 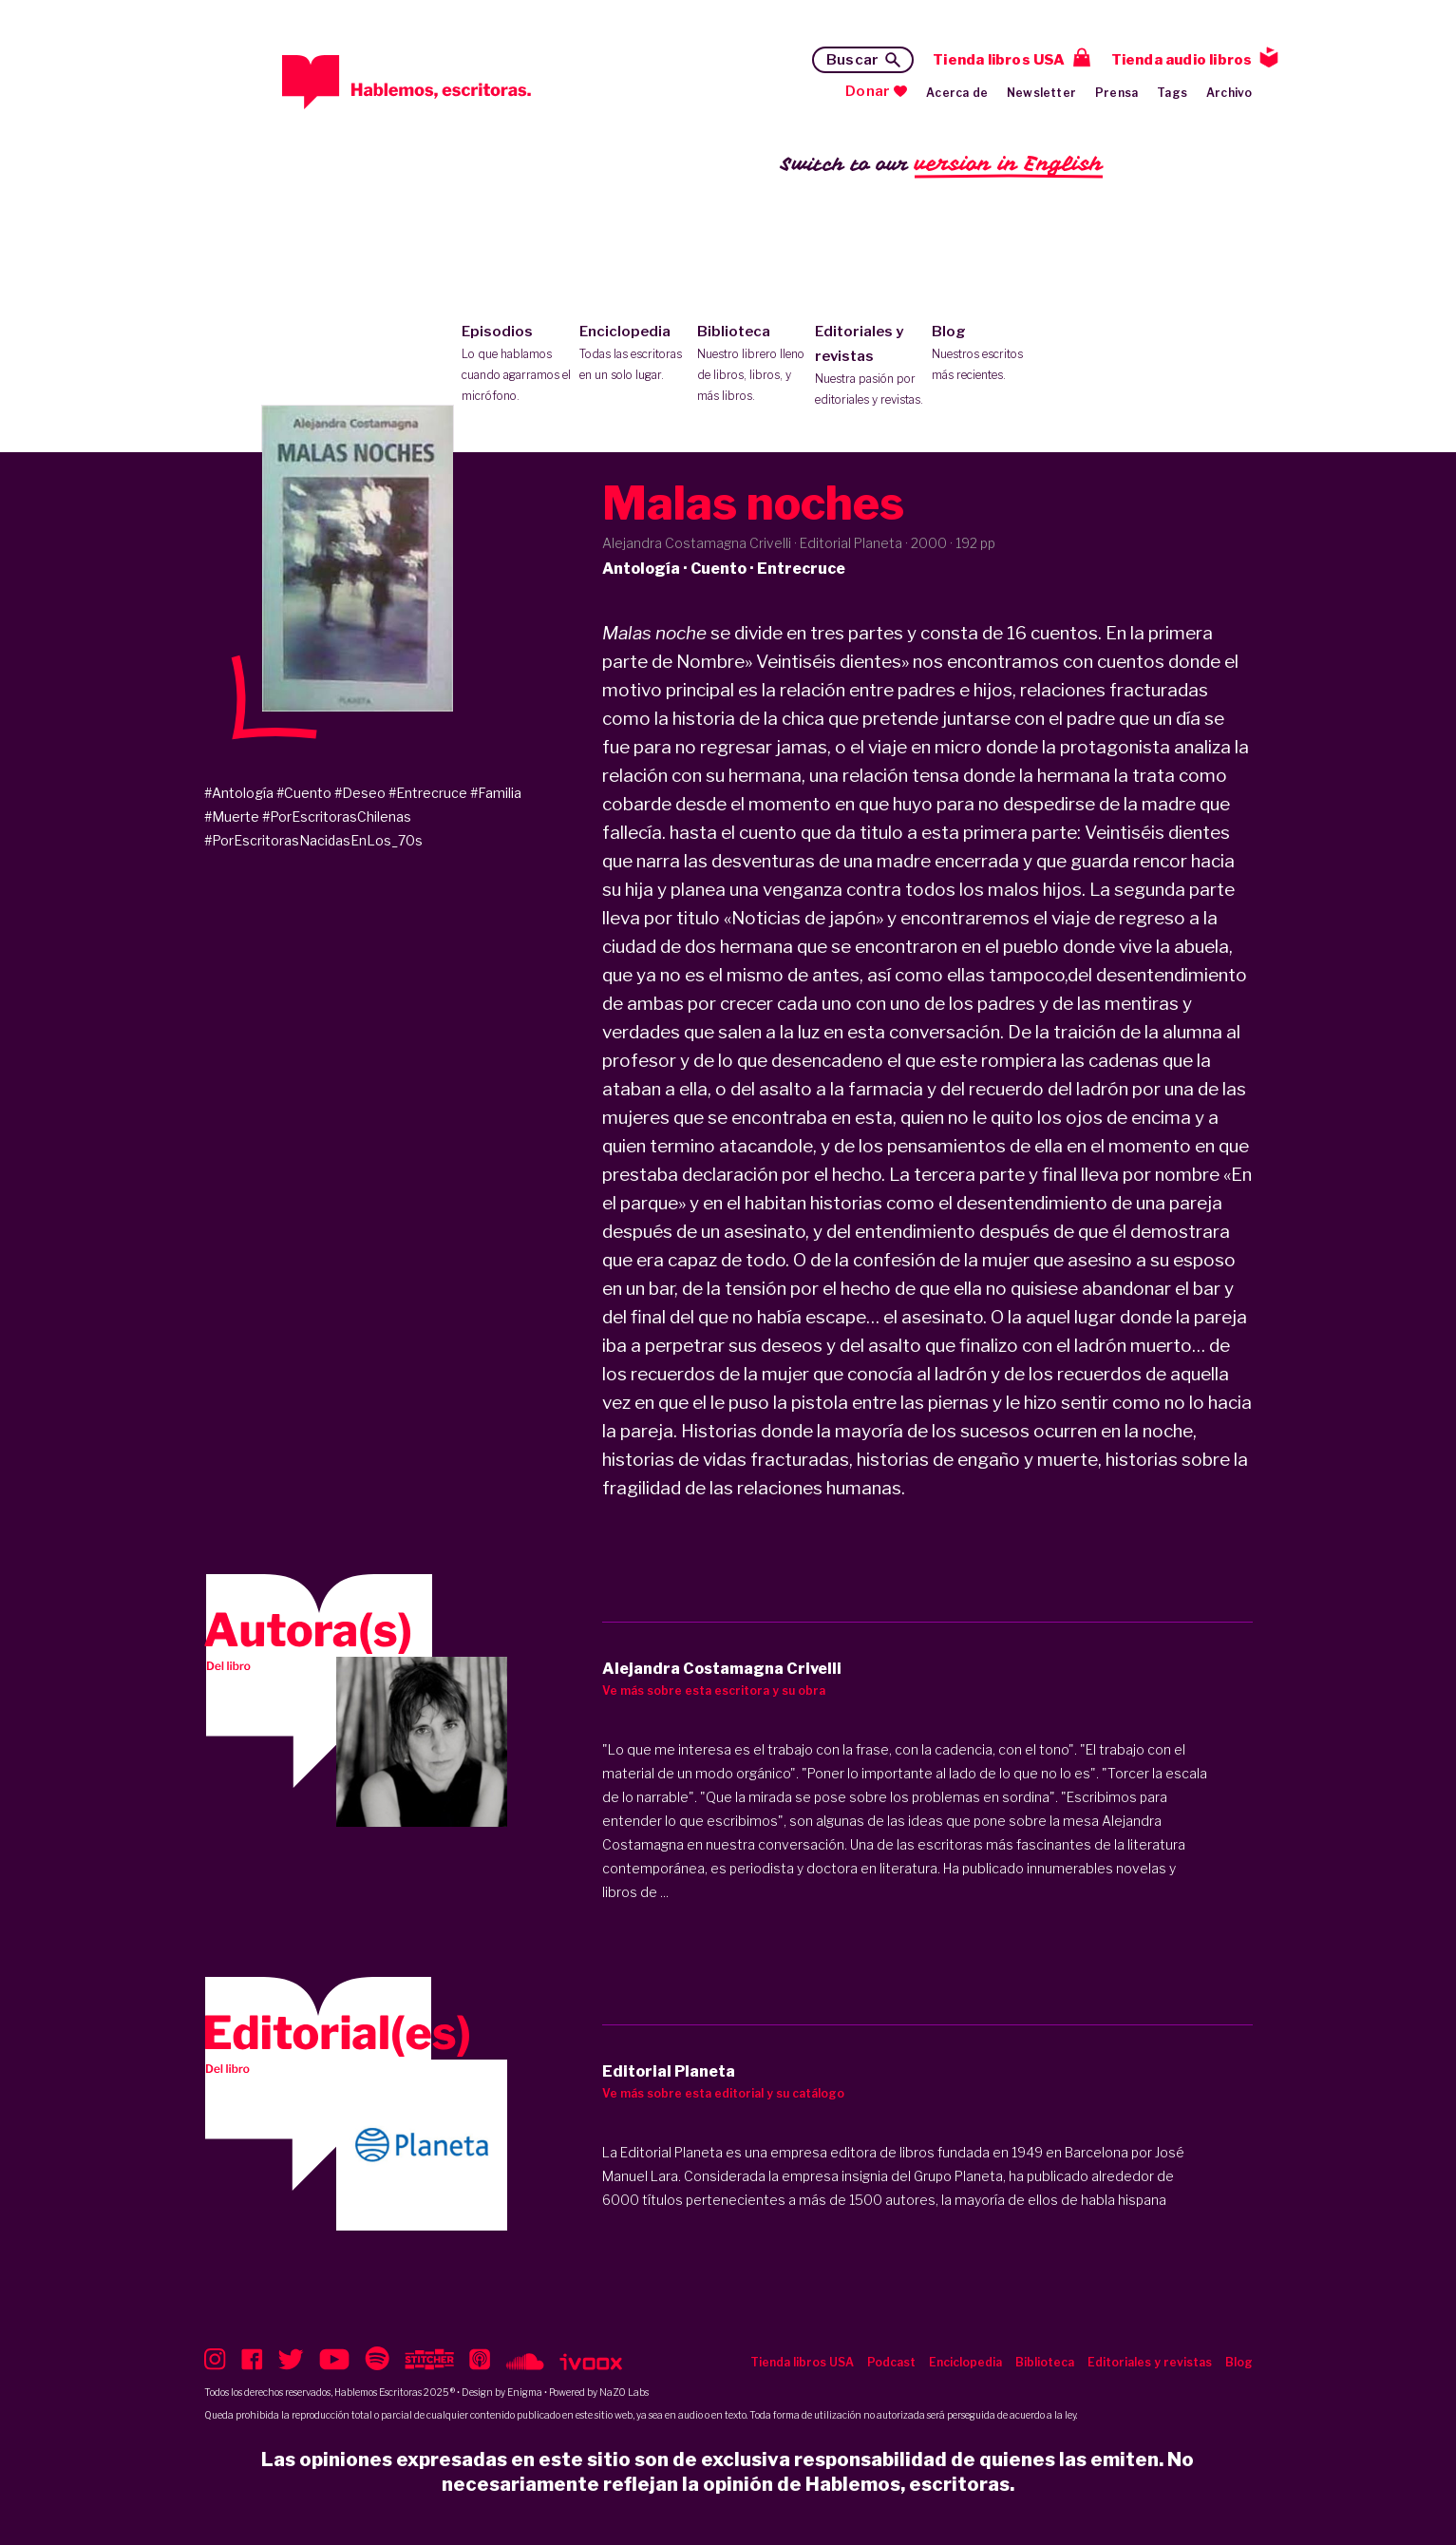 I want to click on #Familia, so click(x=495, y=793).